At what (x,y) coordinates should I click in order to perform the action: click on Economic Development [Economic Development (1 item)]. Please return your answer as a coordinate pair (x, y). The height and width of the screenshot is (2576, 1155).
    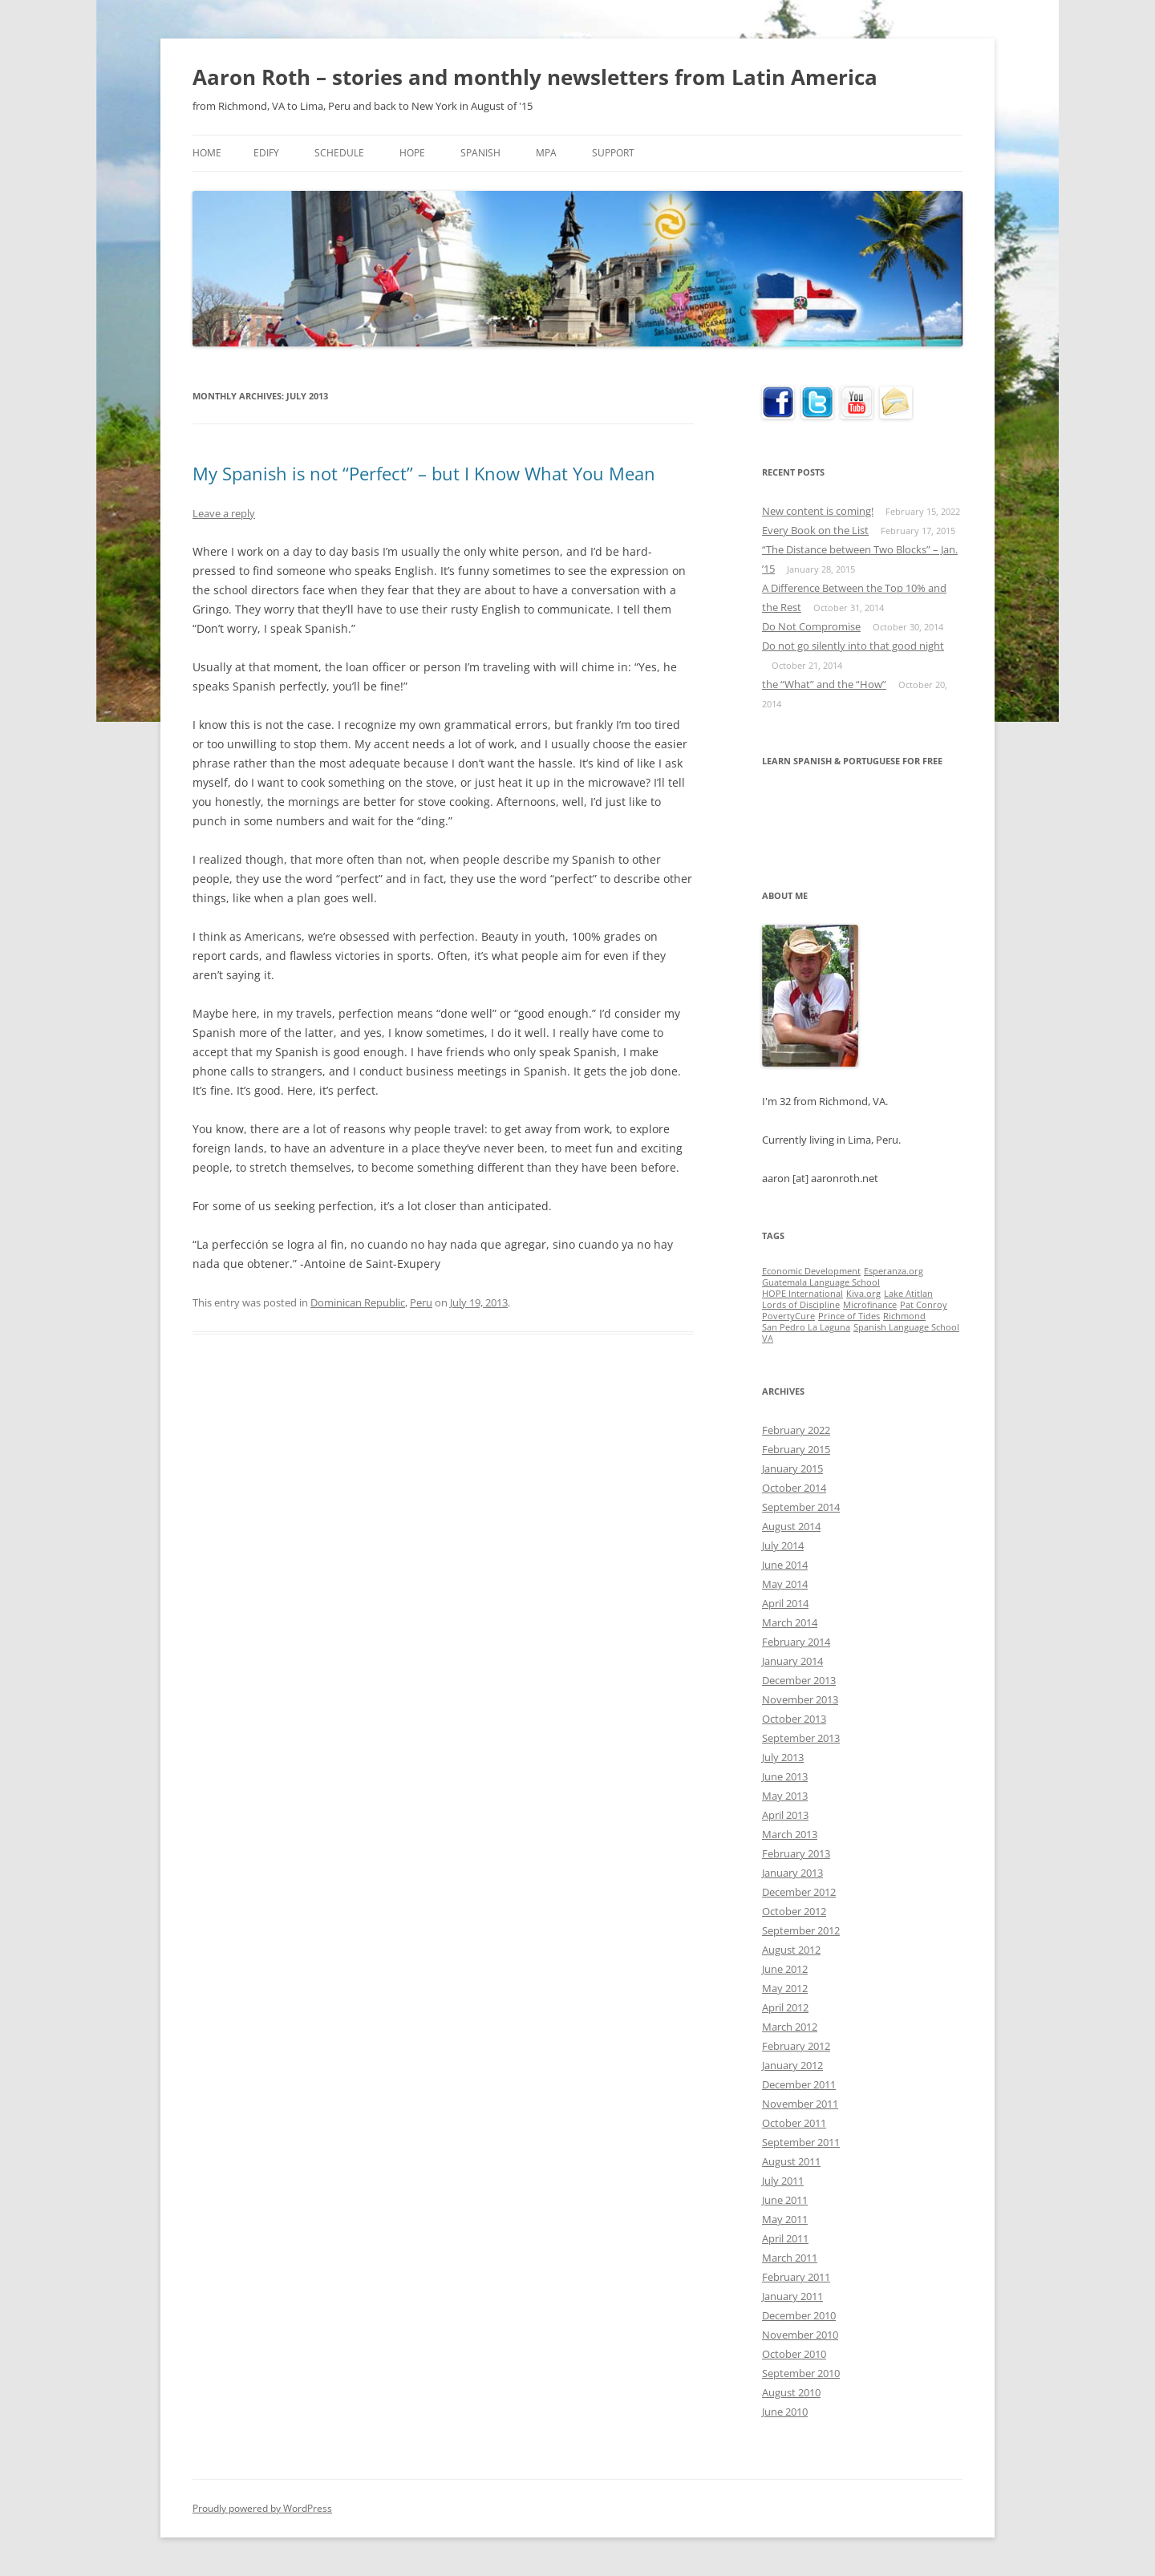
    Looking at the image, I should click on (811, 1271).